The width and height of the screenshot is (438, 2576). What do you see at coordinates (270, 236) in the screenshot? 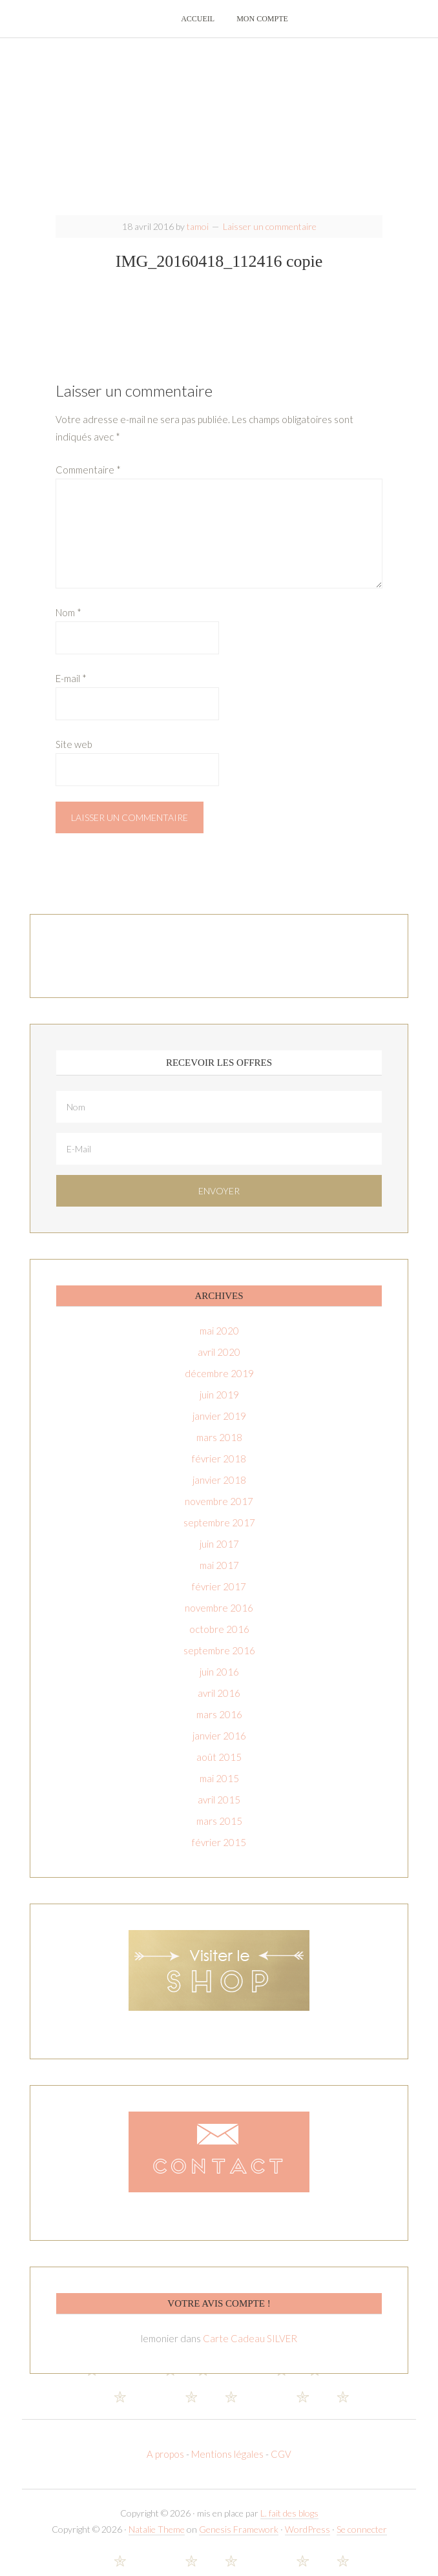
I see `Laisser un commentaire` at bounding box center [270, 236].